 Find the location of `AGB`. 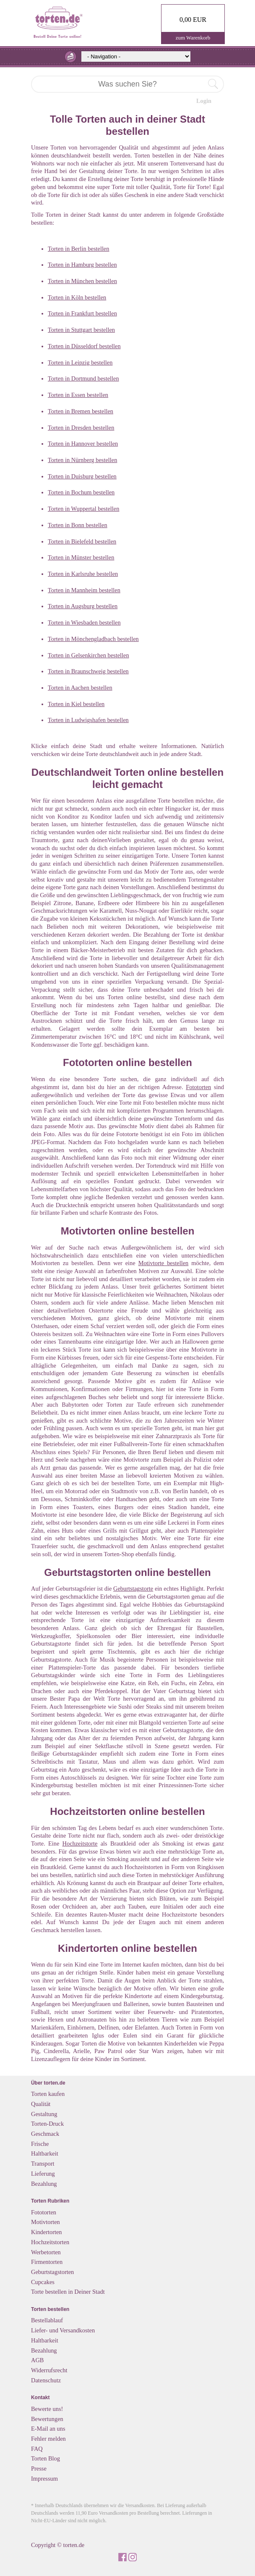

AGB is located at coordinates (37, 2360).